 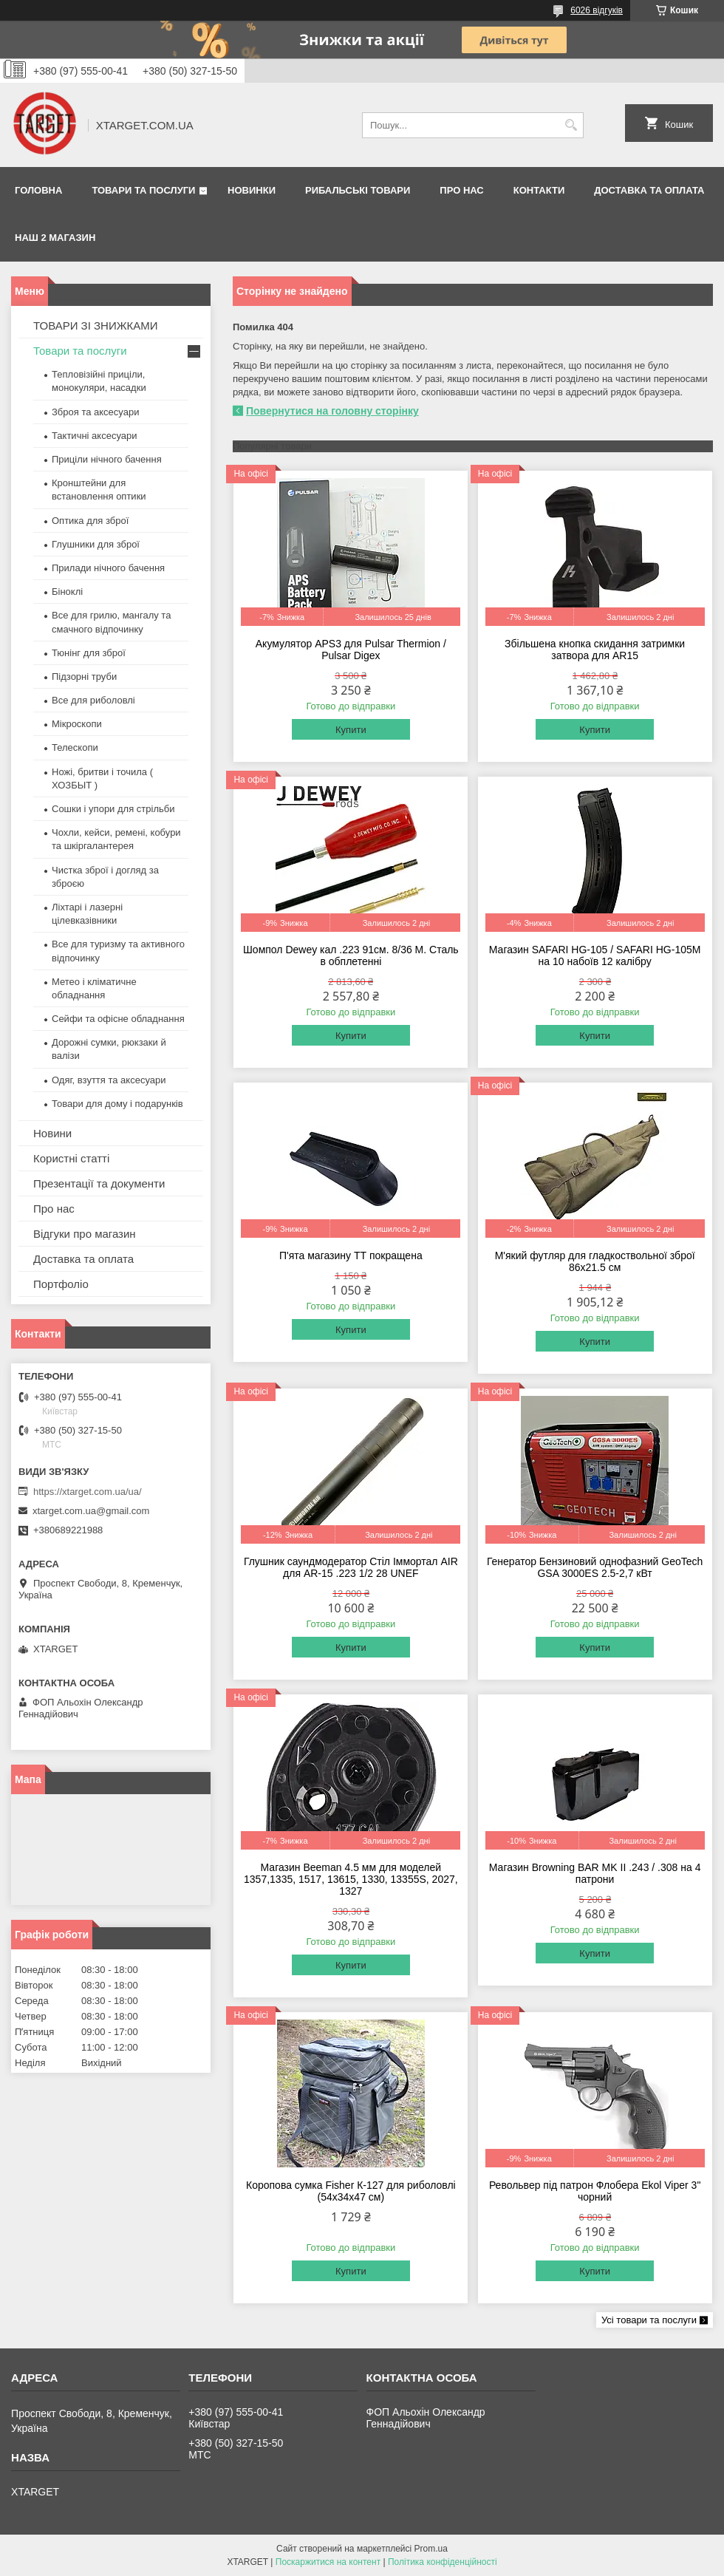 What do you see at coordinates (71, 1158) in the screenshot?
I see `Користні статті` at bounding box center [71, 1158].